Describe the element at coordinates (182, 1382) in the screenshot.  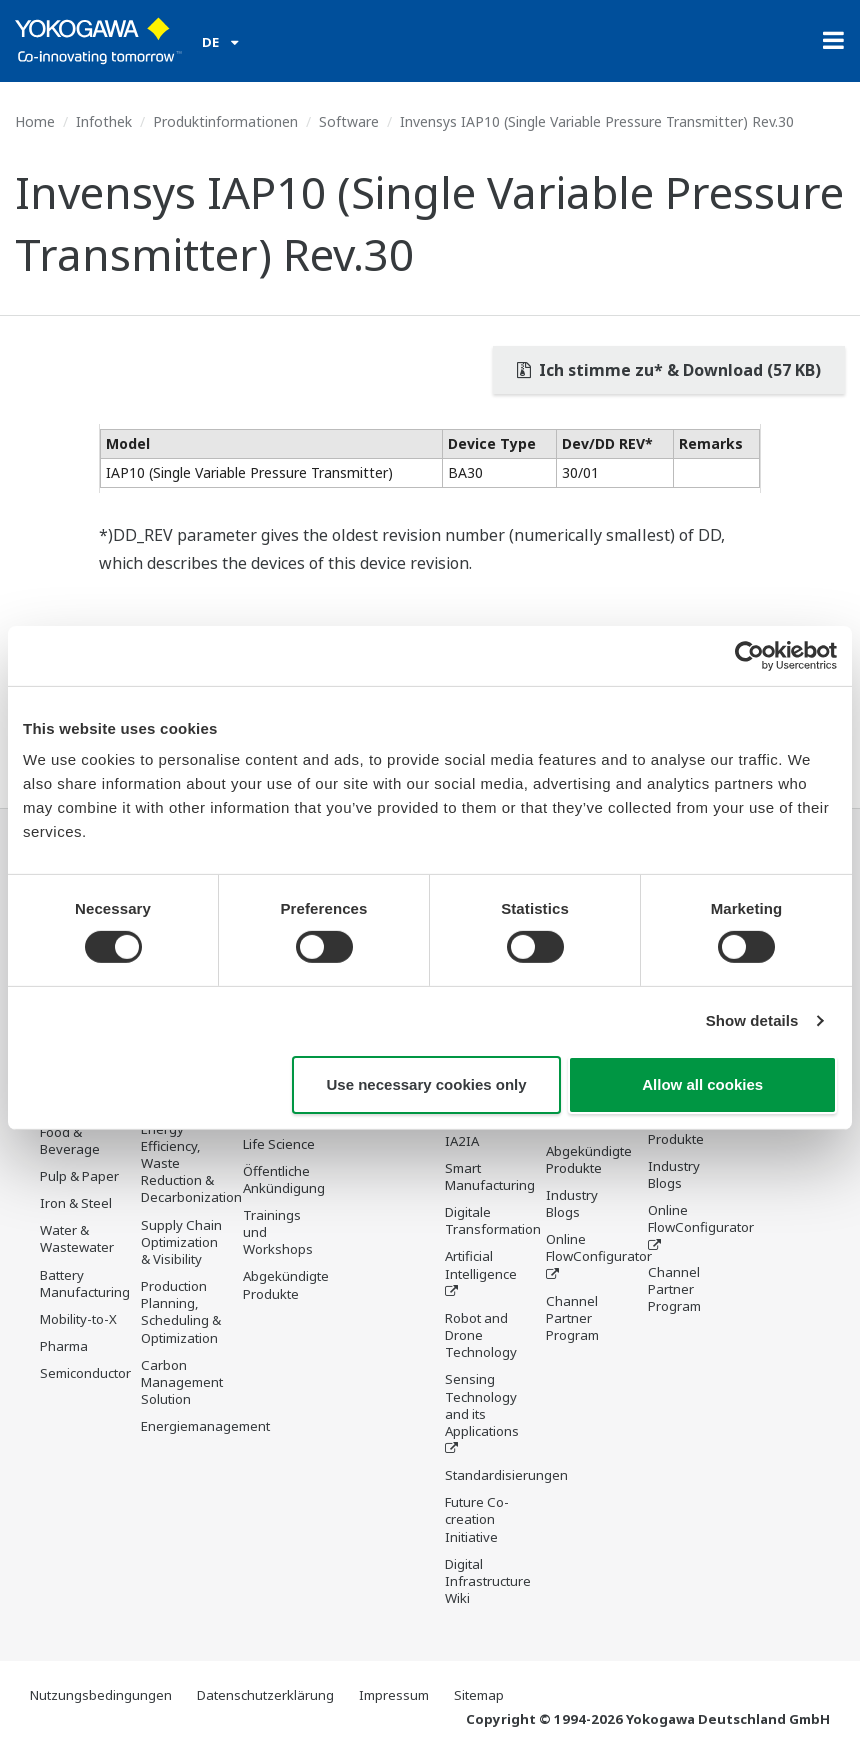
I see `Carbon Management Solution` at that location.